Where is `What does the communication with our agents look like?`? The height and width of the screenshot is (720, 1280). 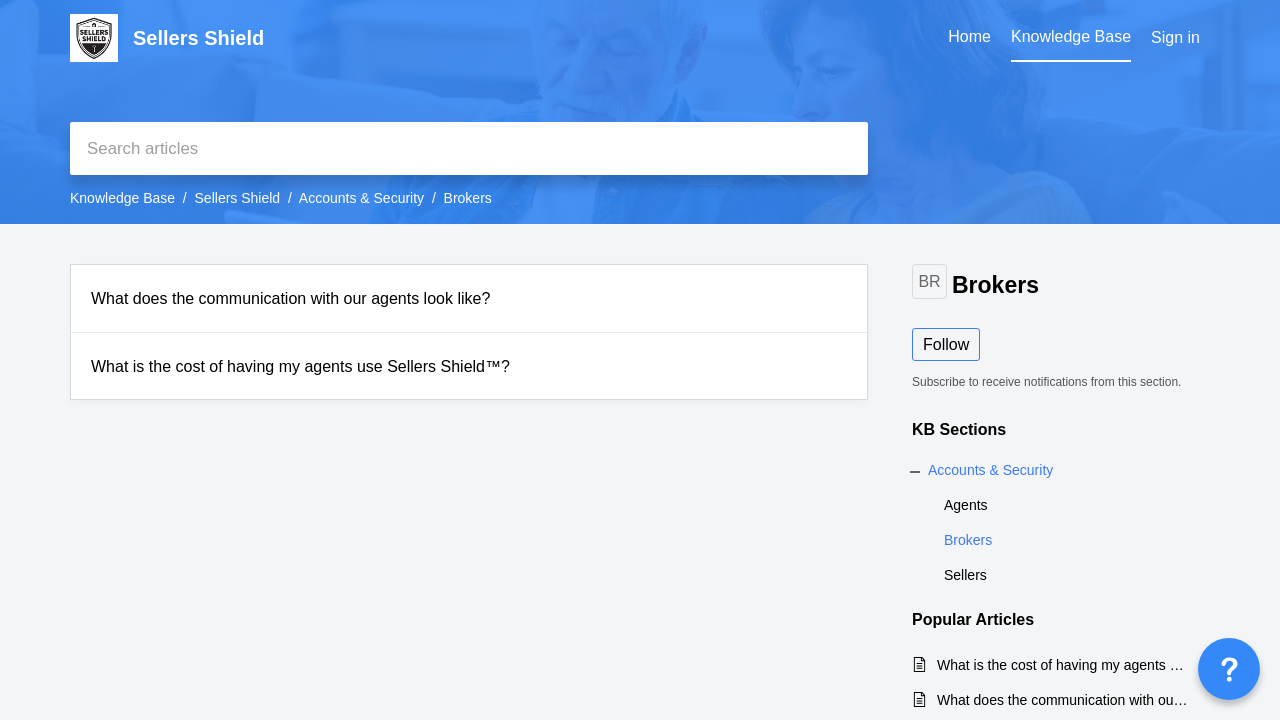 What does the communication with our agents look like? is located at coordinates (290, 298).